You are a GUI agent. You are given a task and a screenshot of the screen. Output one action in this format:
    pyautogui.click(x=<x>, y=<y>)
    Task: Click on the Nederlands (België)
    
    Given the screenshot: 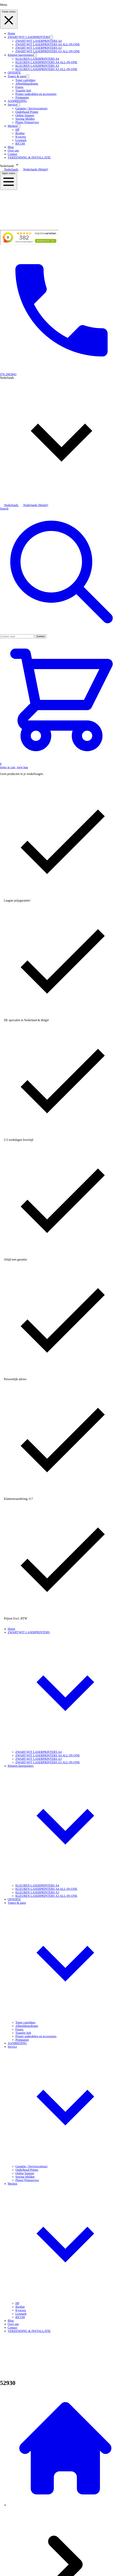 What is the action you would take?
    pyautogui.click(x=33, y=169)
    